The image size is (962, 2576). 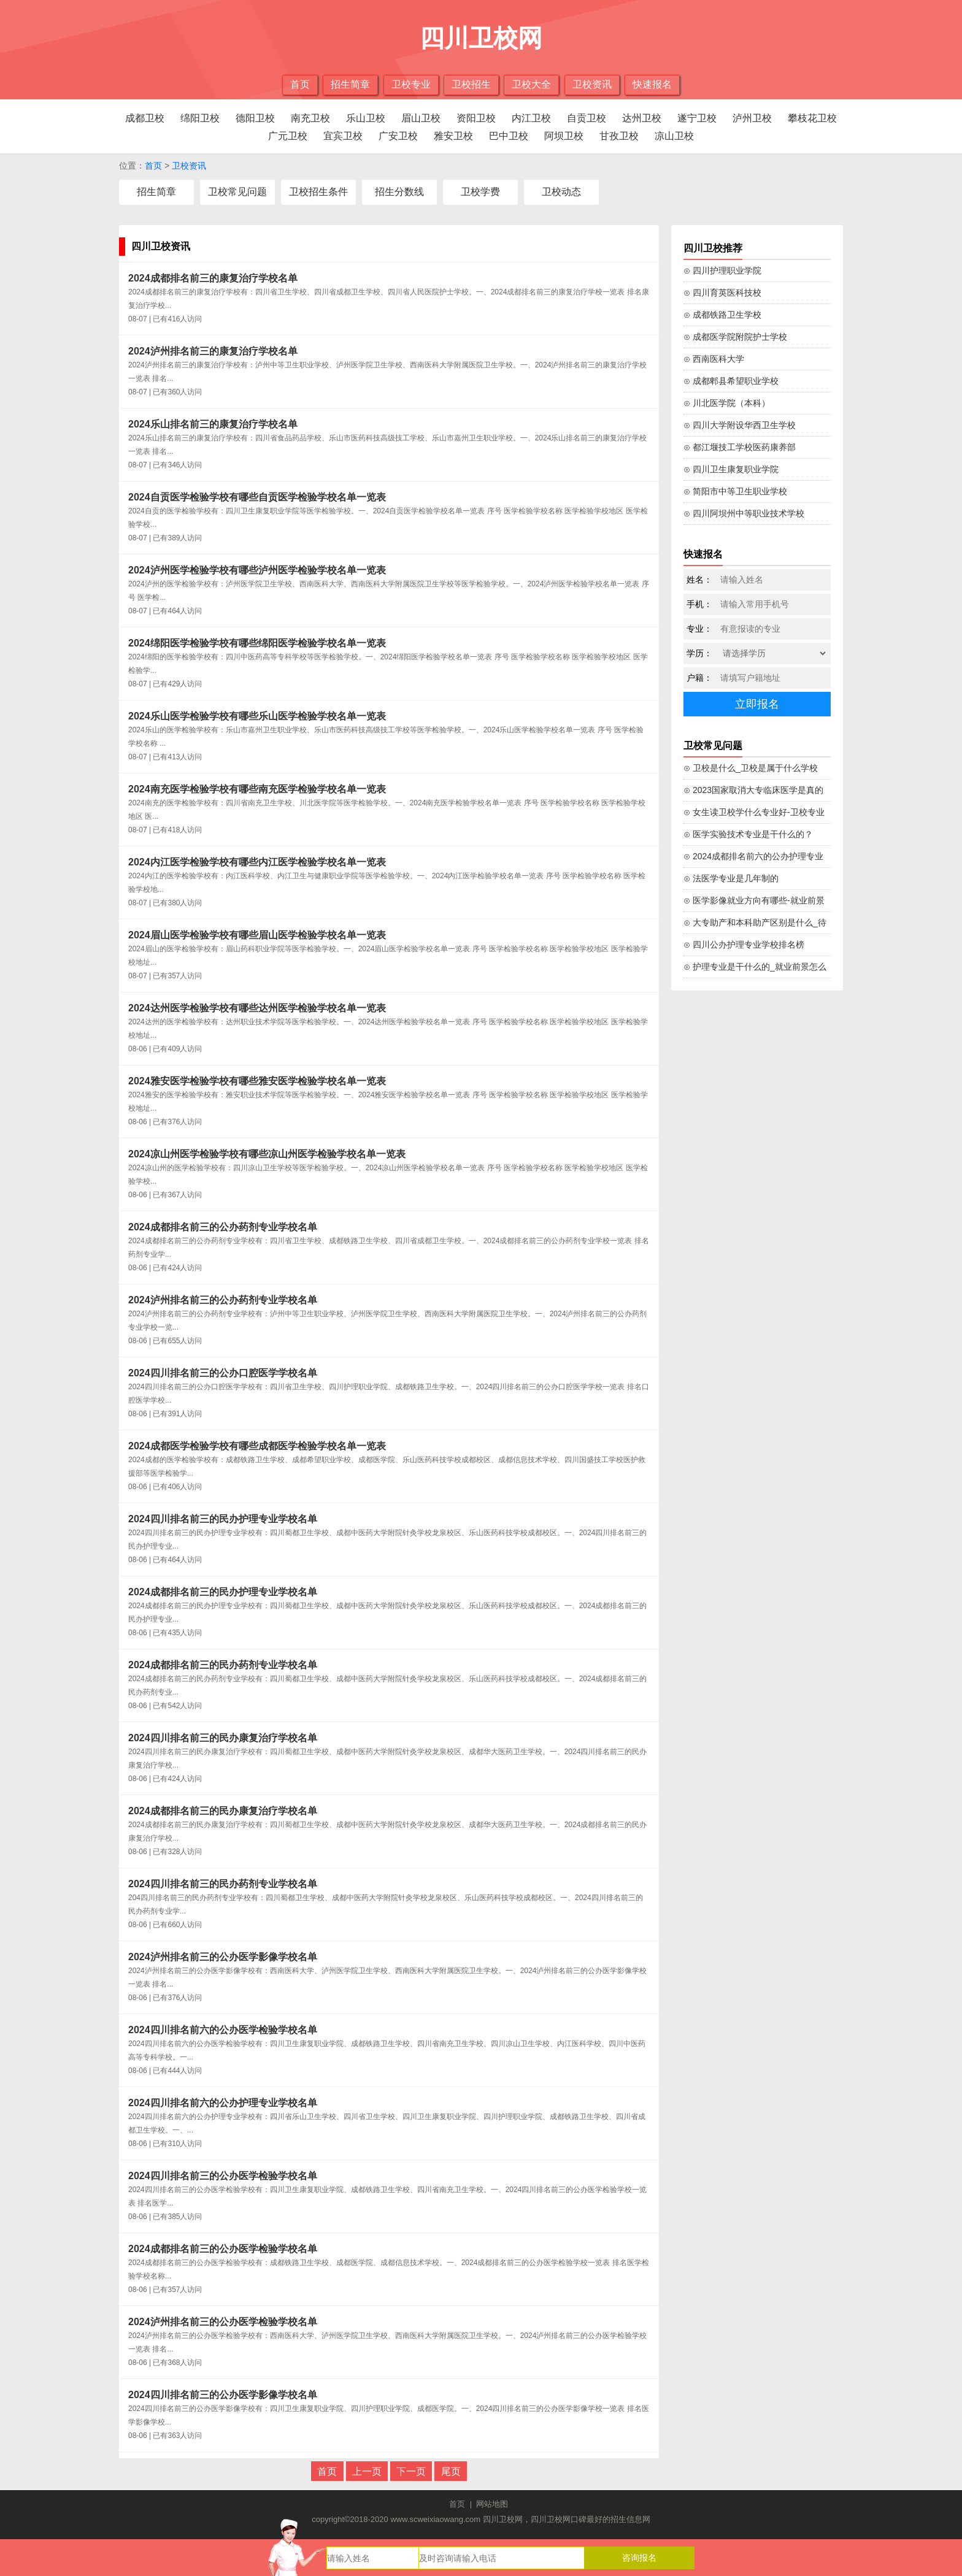 What do you see at coordinates (411, 84) in the screenshot?
I see `卫校专业` at bounding box center [411, 84].